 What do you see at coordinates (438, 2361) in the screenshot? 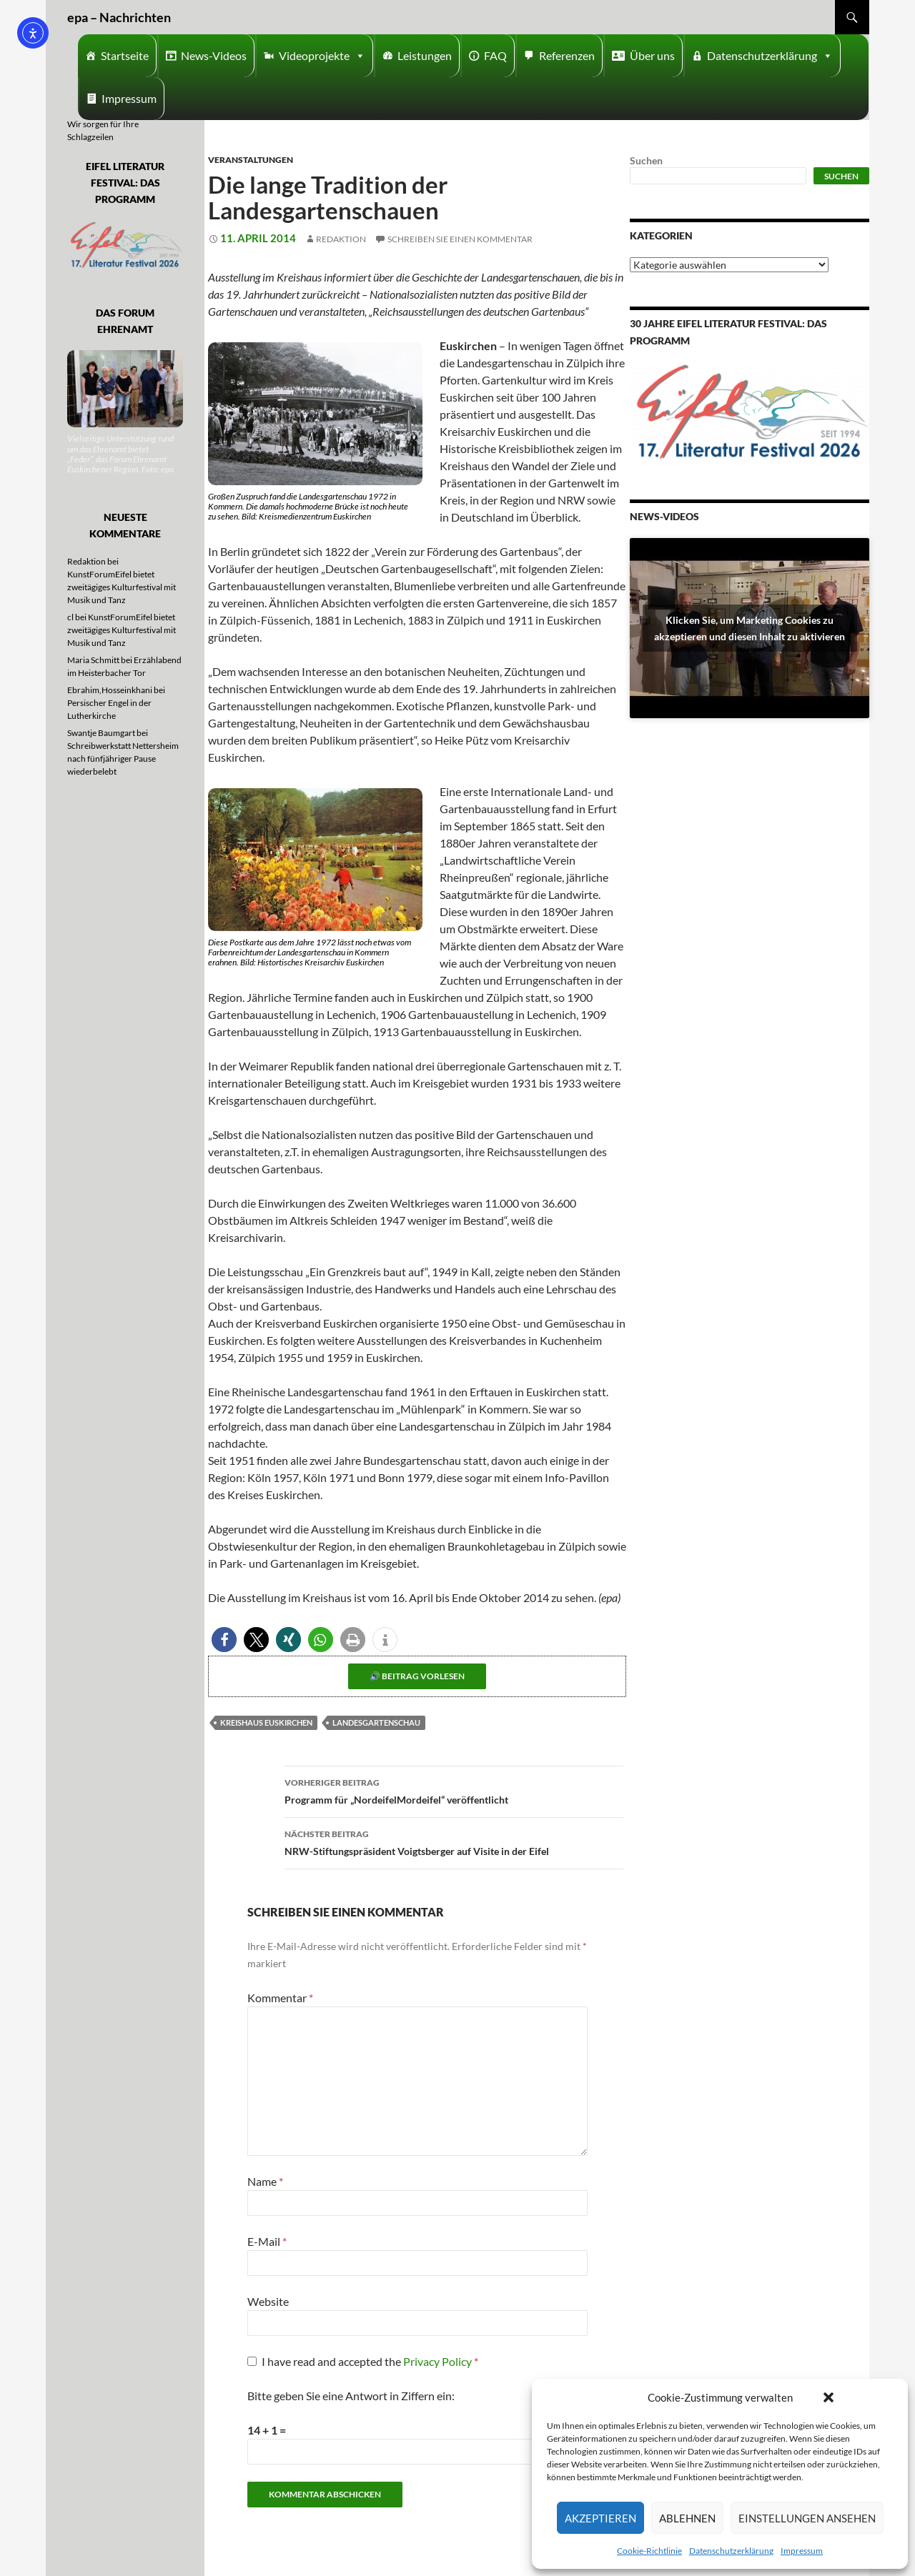
I see `Privacy Policy` at bounding box center [438, 2361].